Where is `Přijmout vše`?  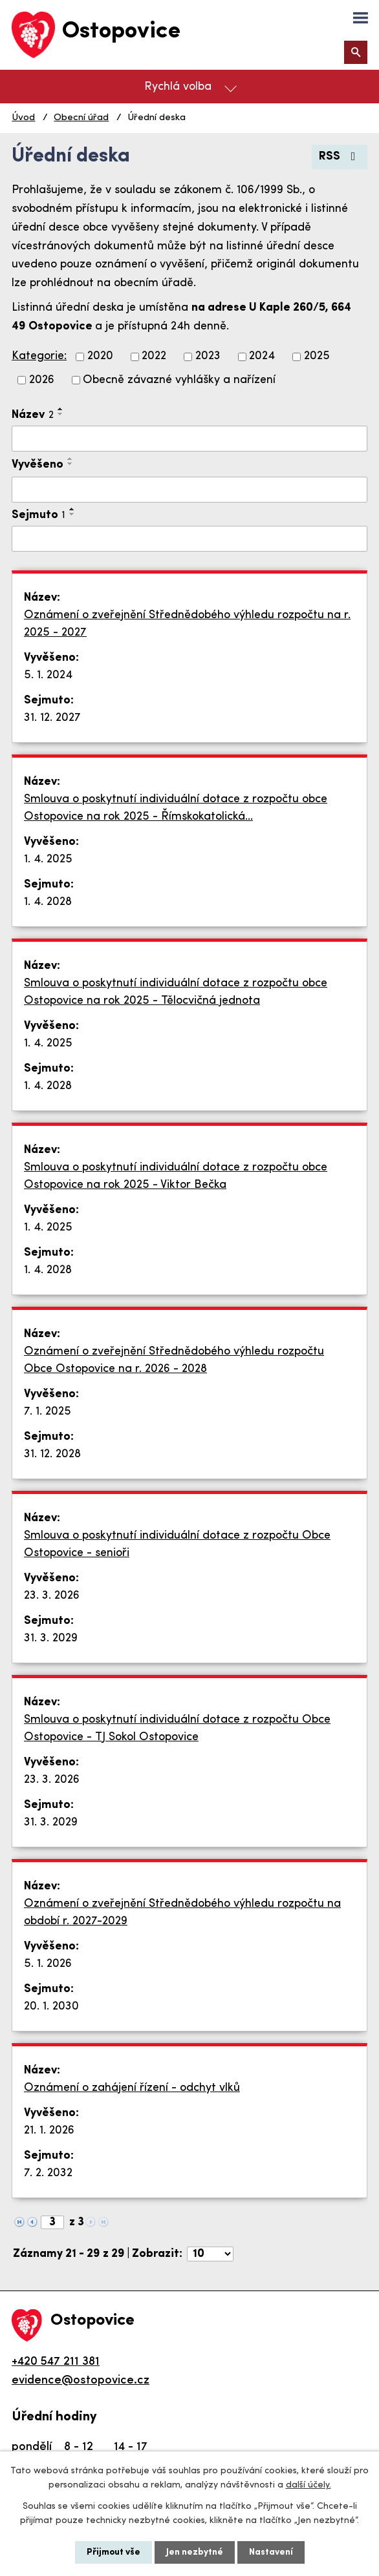
Přijmout vše is located at coordinates (113, 2552).